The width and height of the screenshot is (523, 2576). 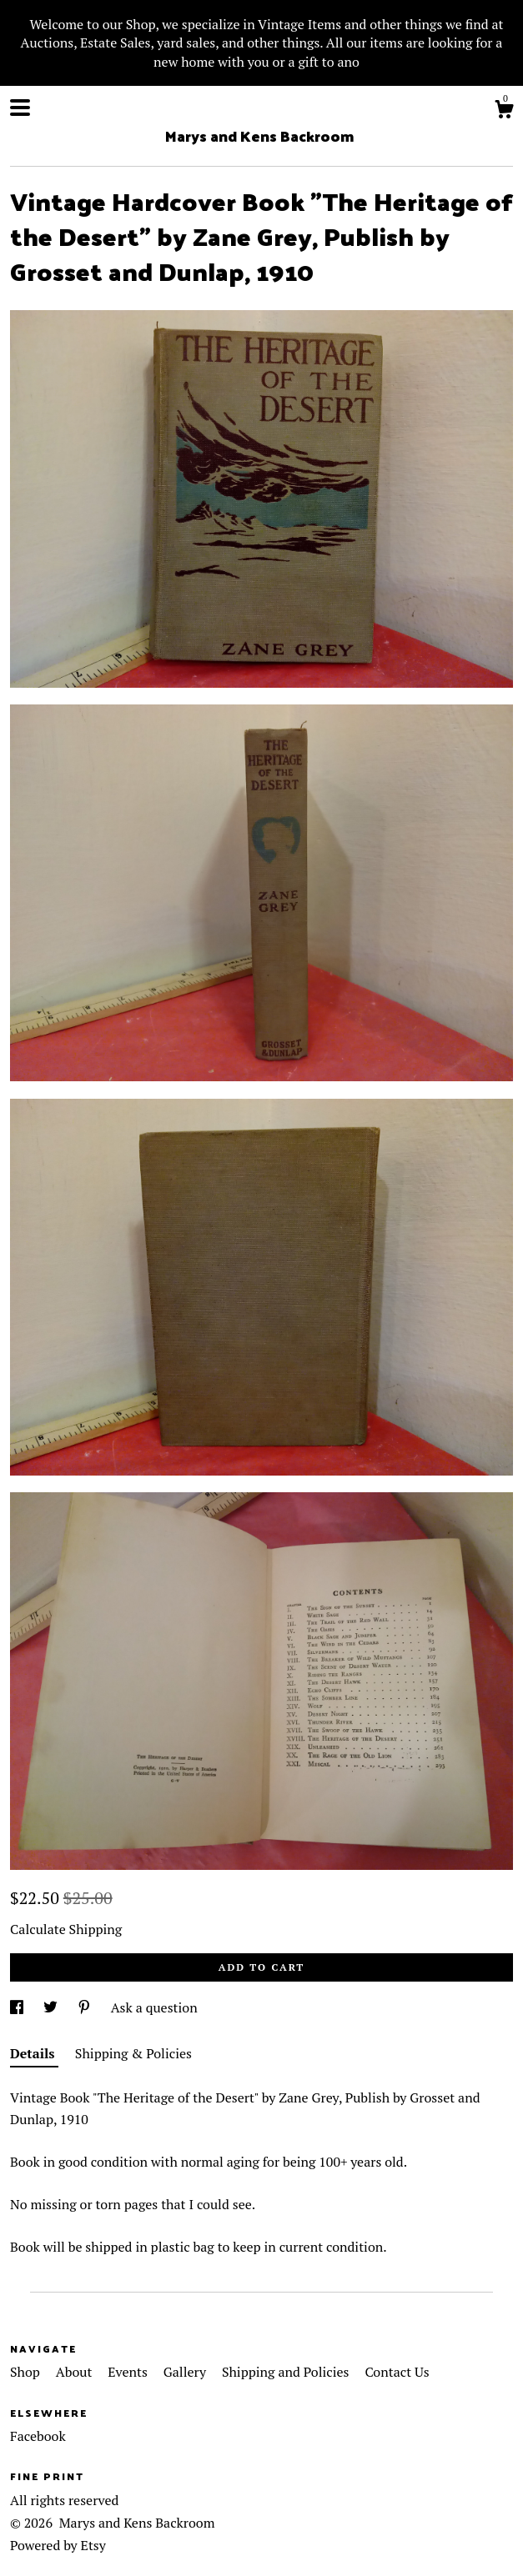 I want to click on Events, so click(x=129, y=2372).